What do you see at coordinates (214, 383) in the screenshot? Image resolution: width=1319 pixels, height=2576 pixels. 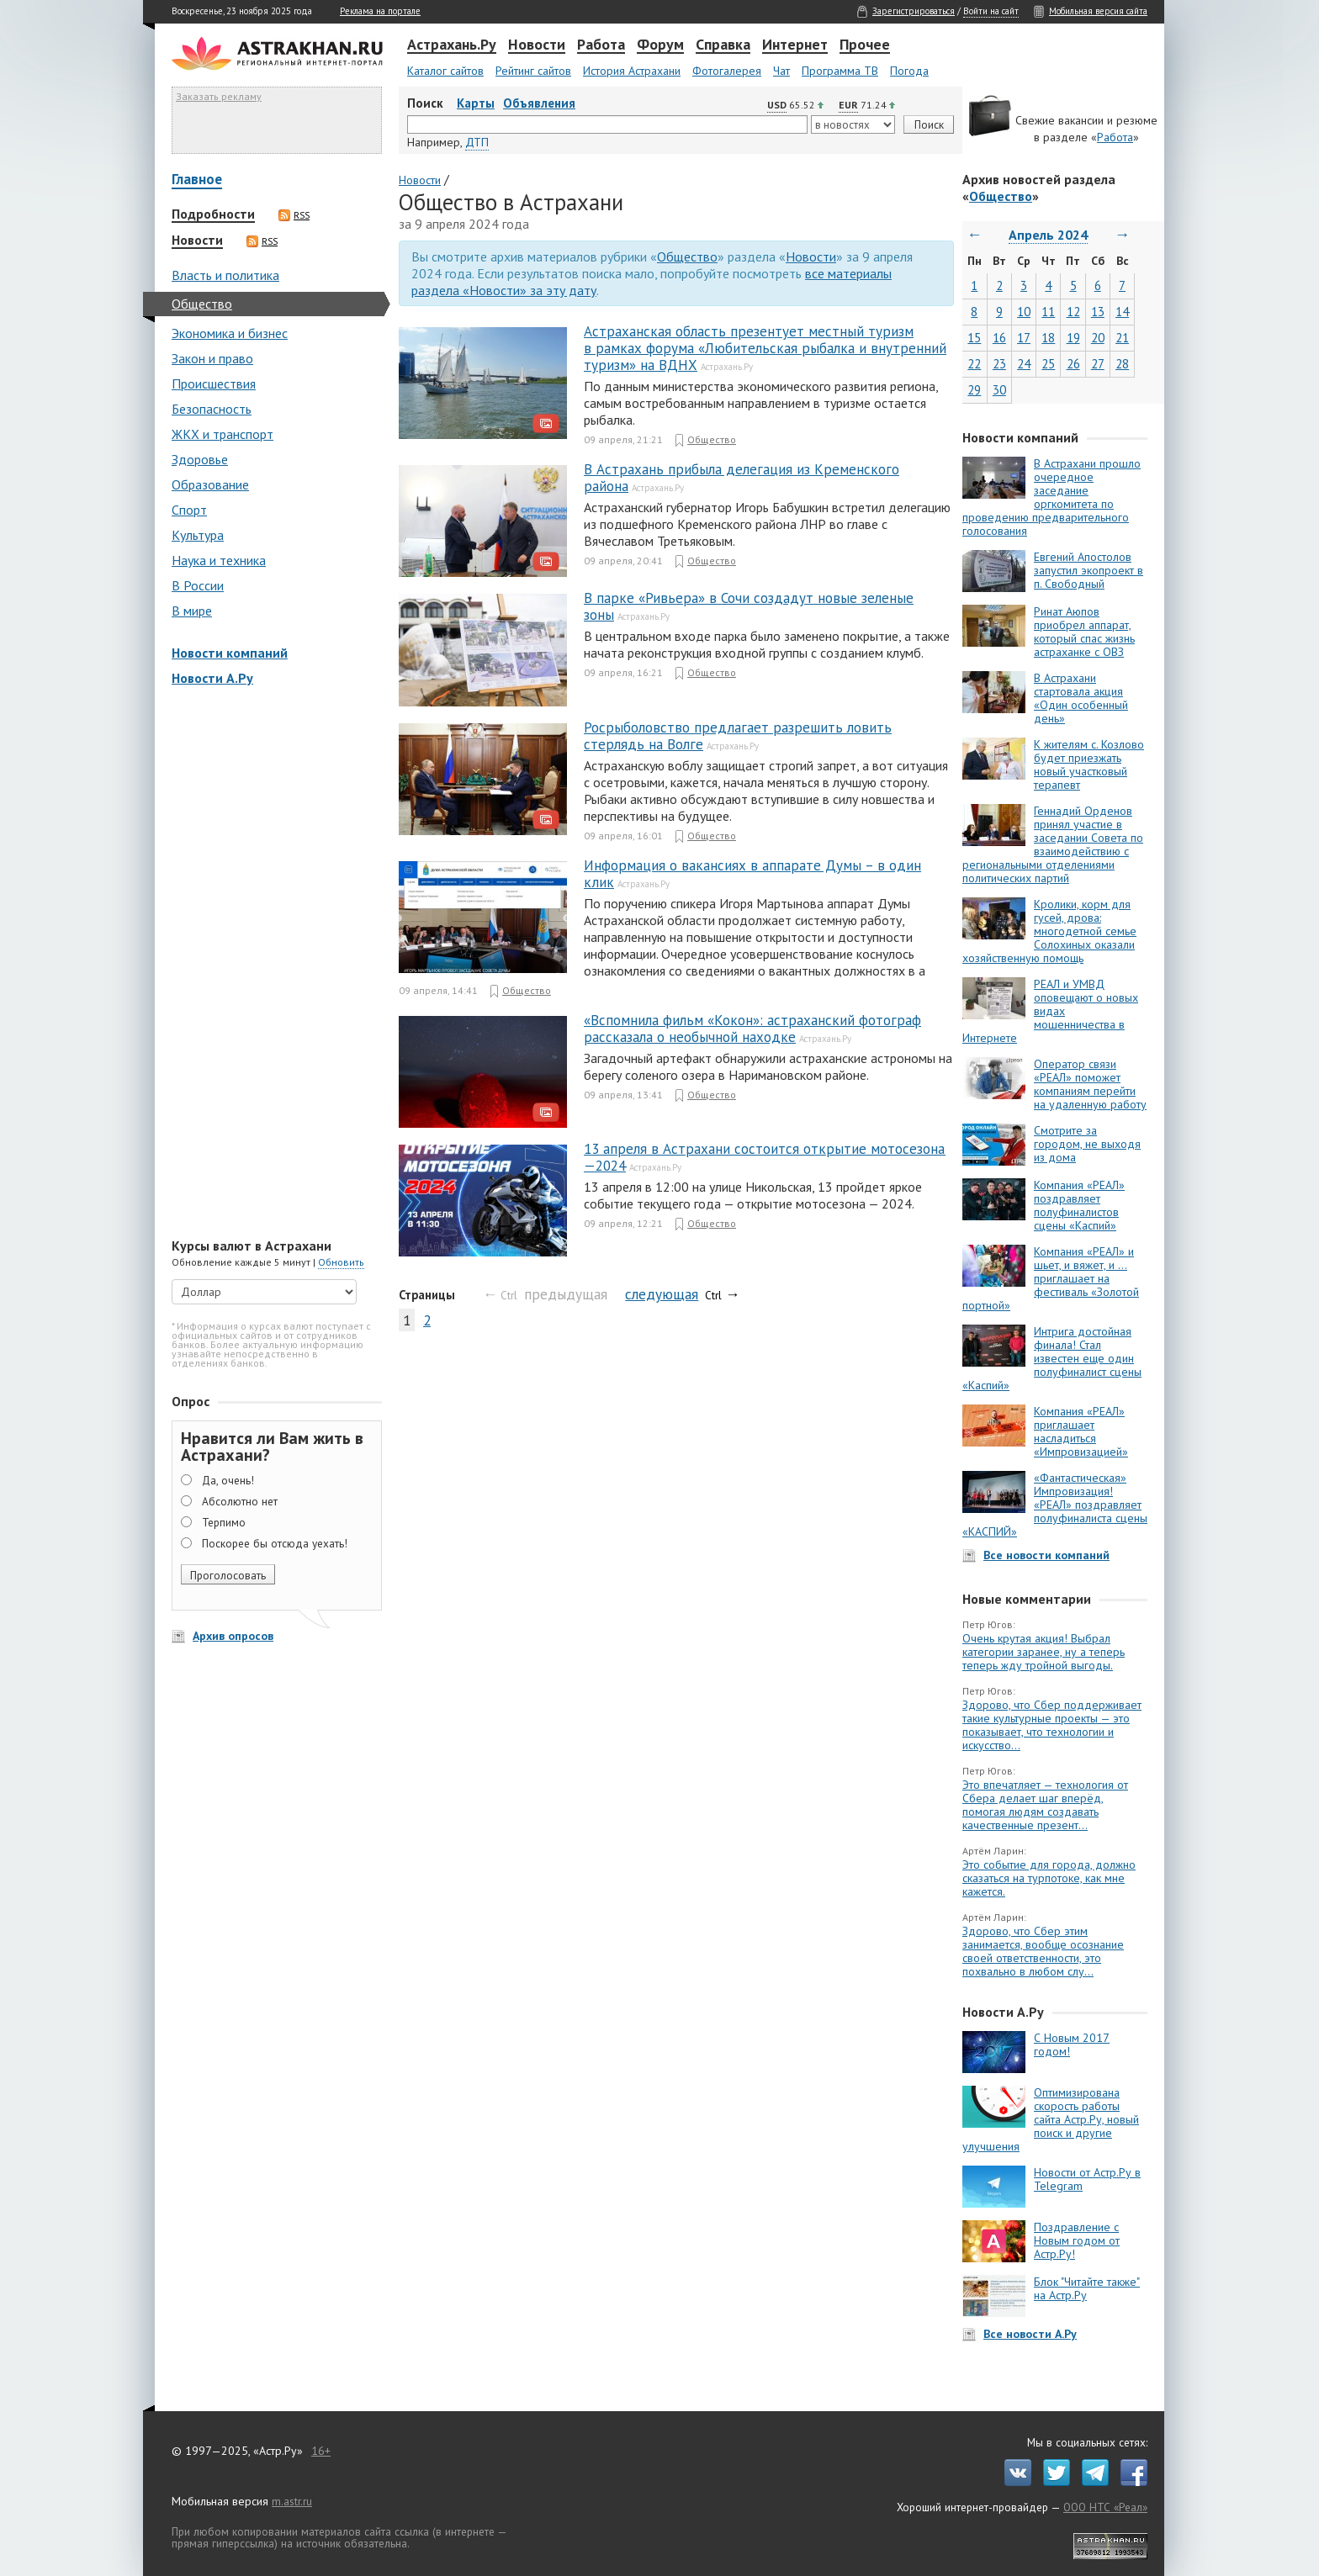 I see `Происшествия` at bounding box center [214, 383].